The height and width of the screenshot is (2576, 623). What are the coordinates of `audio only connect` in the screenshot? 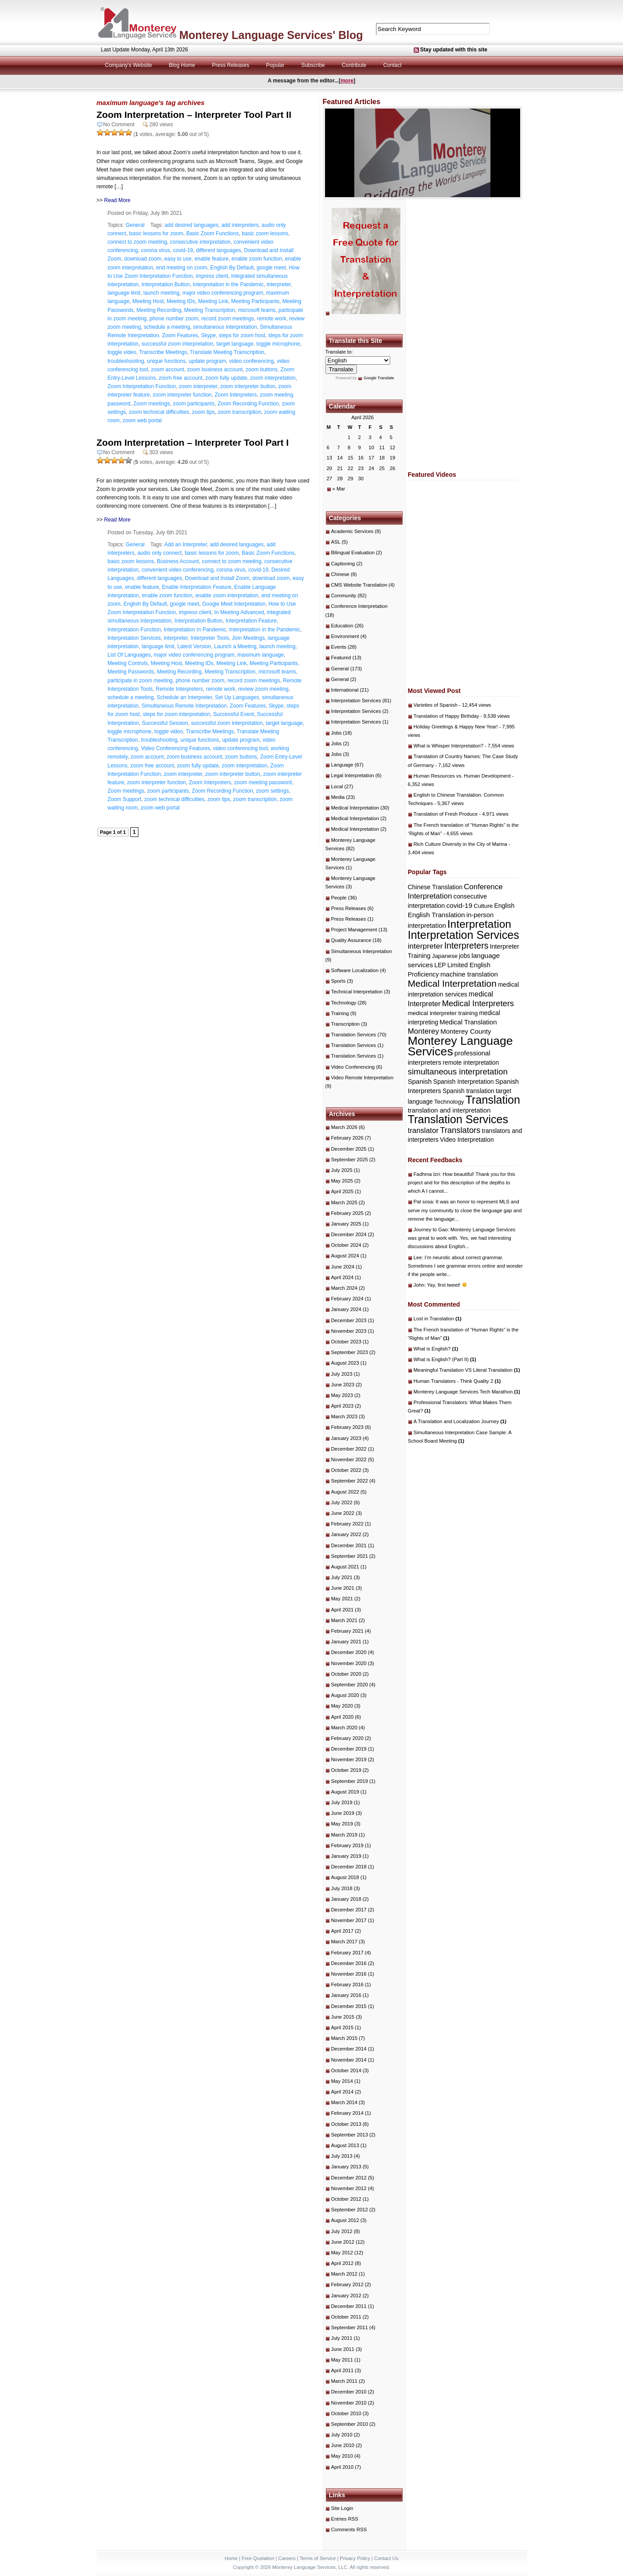 It's located at (159, 553).